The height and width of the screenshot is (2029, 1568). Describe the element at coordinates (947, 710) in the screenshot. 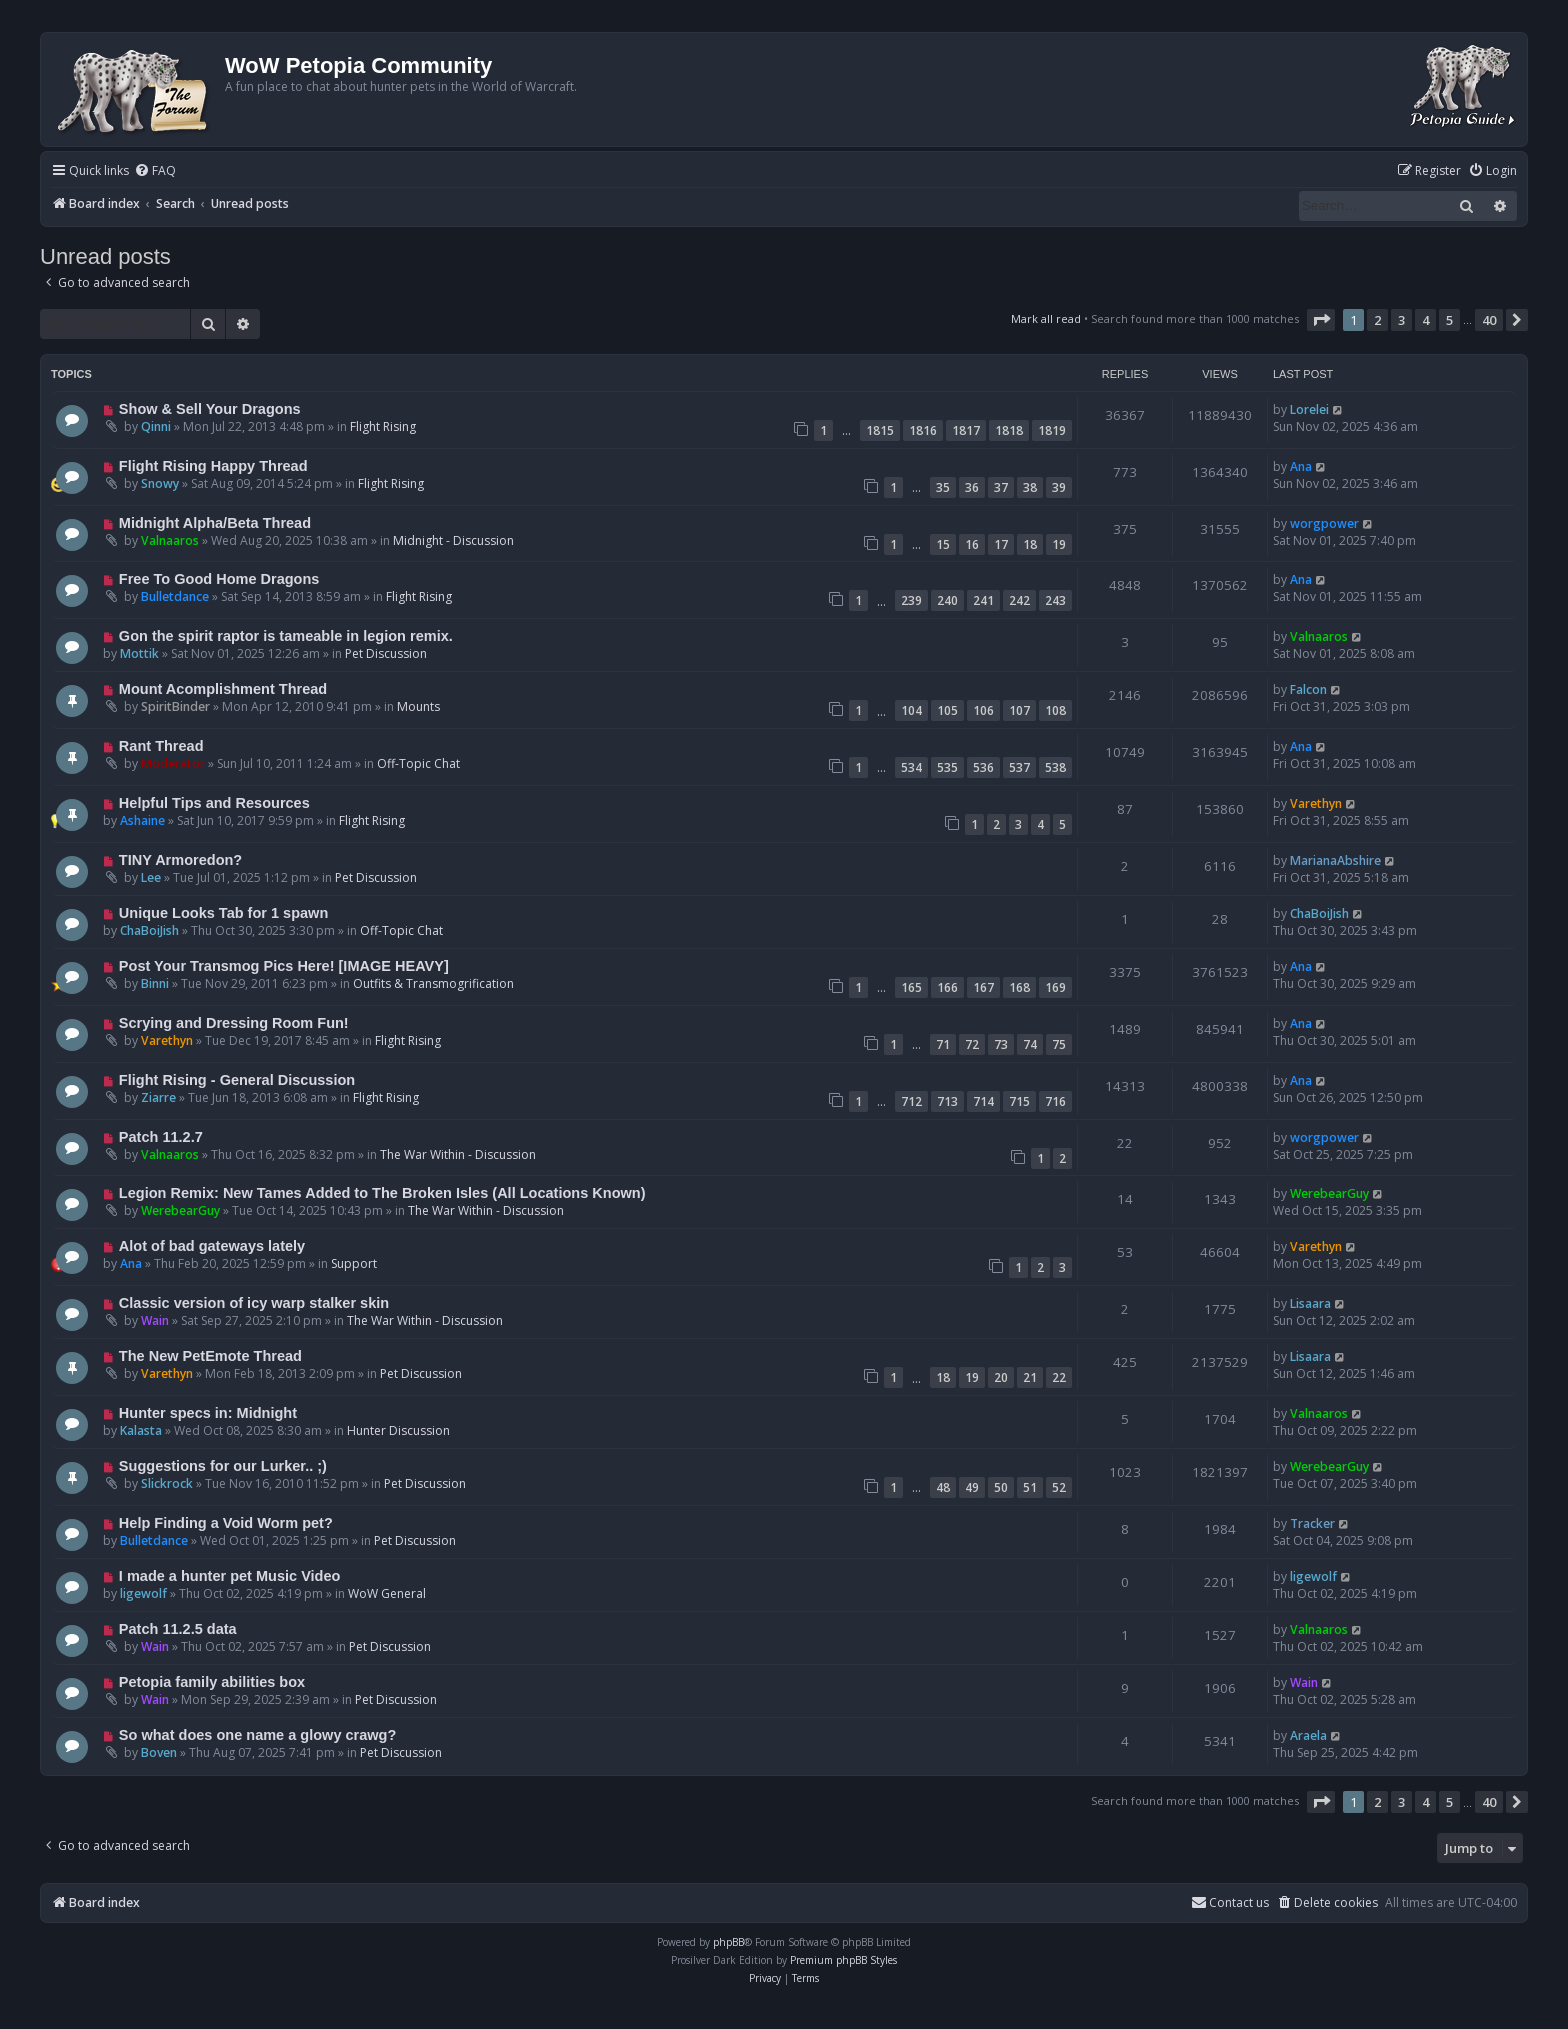

I see `105` at that location.